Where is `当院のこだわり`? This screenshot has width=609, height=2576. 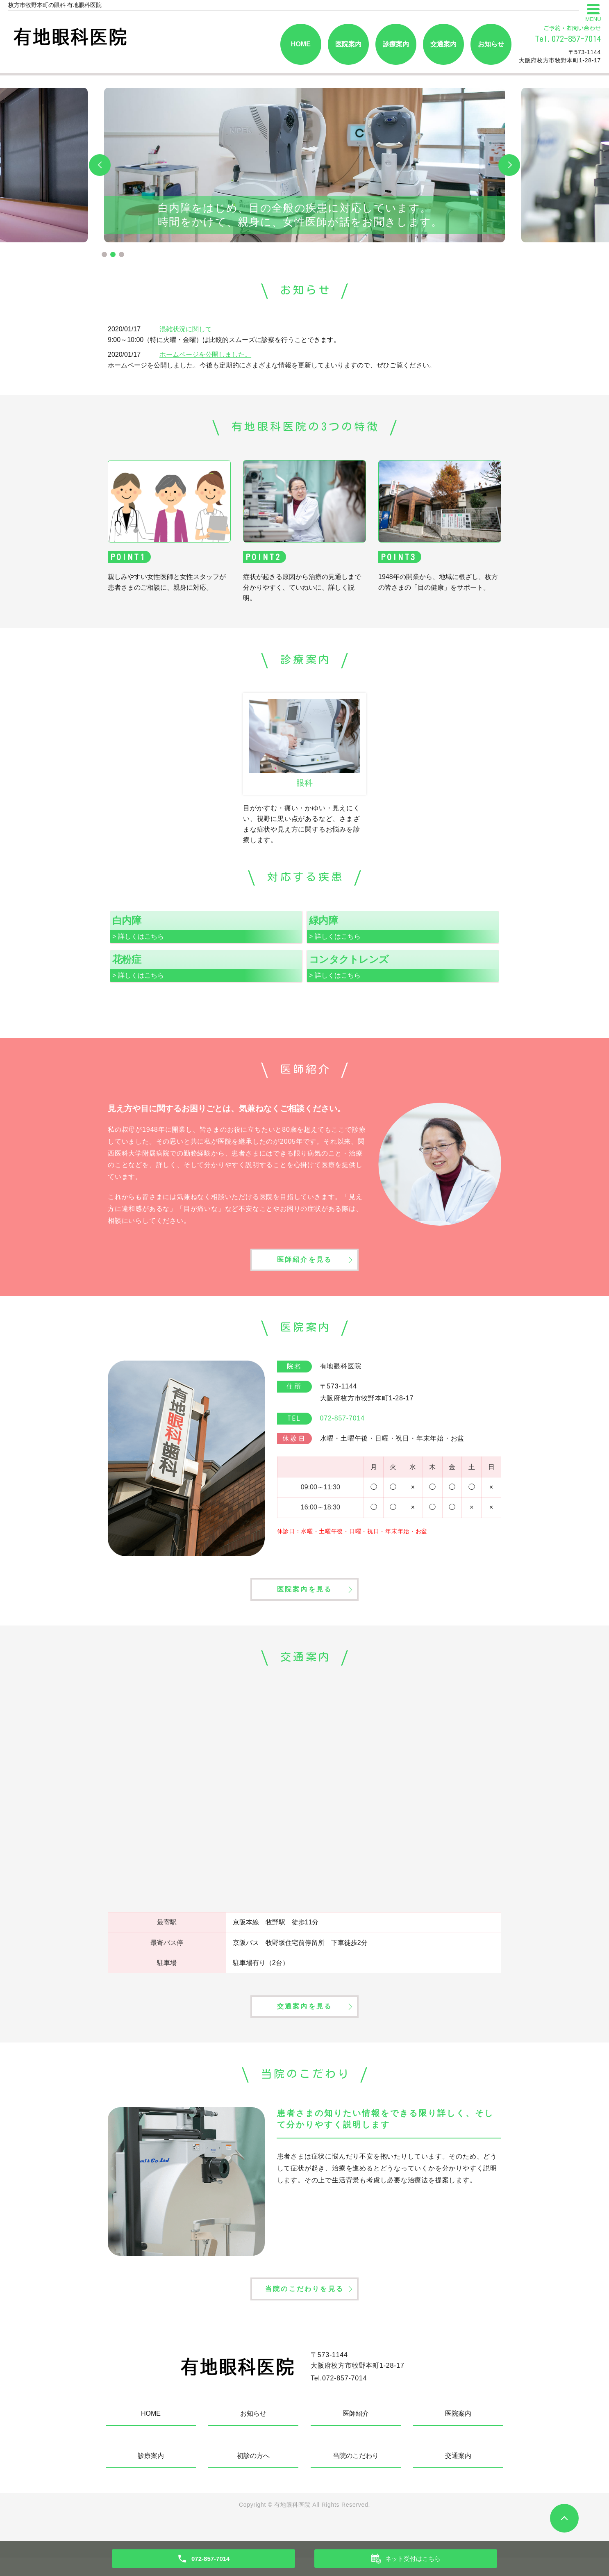
当院のこだわり is located at coordinates (356, 2474).